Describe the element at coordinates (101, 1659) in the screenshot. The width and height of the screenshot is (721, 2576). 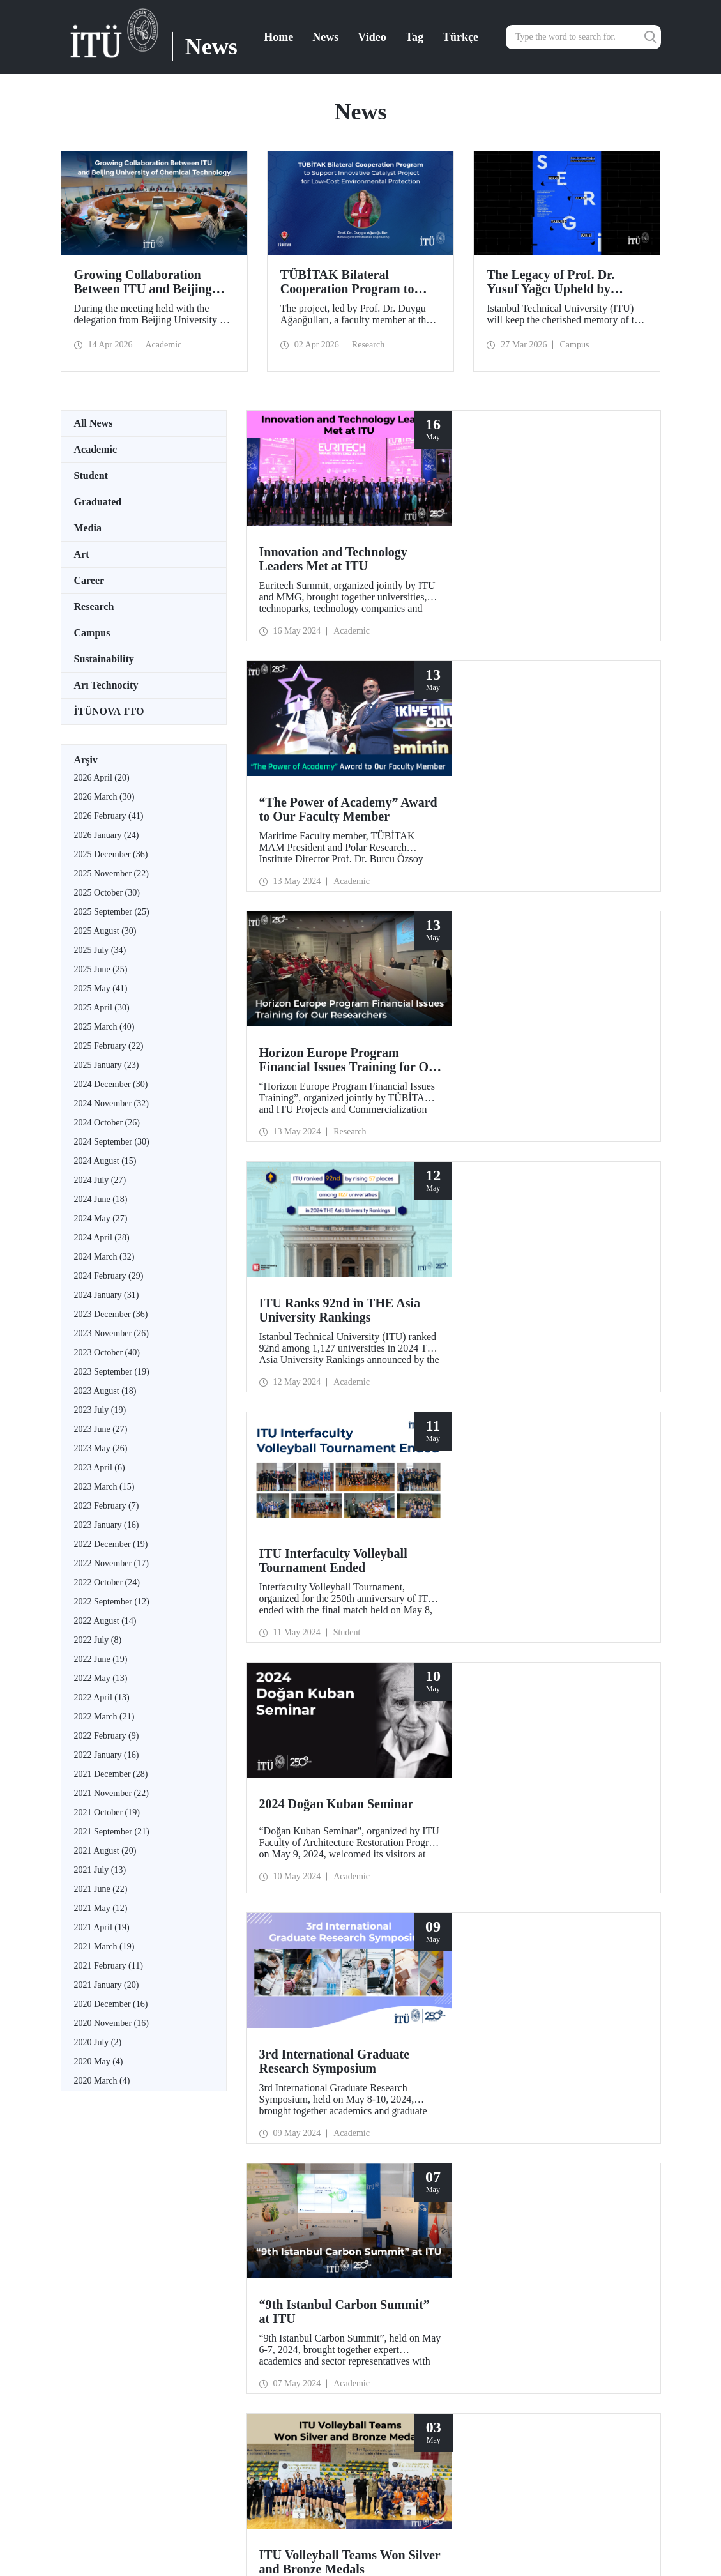
I see `2022 June` at that location.